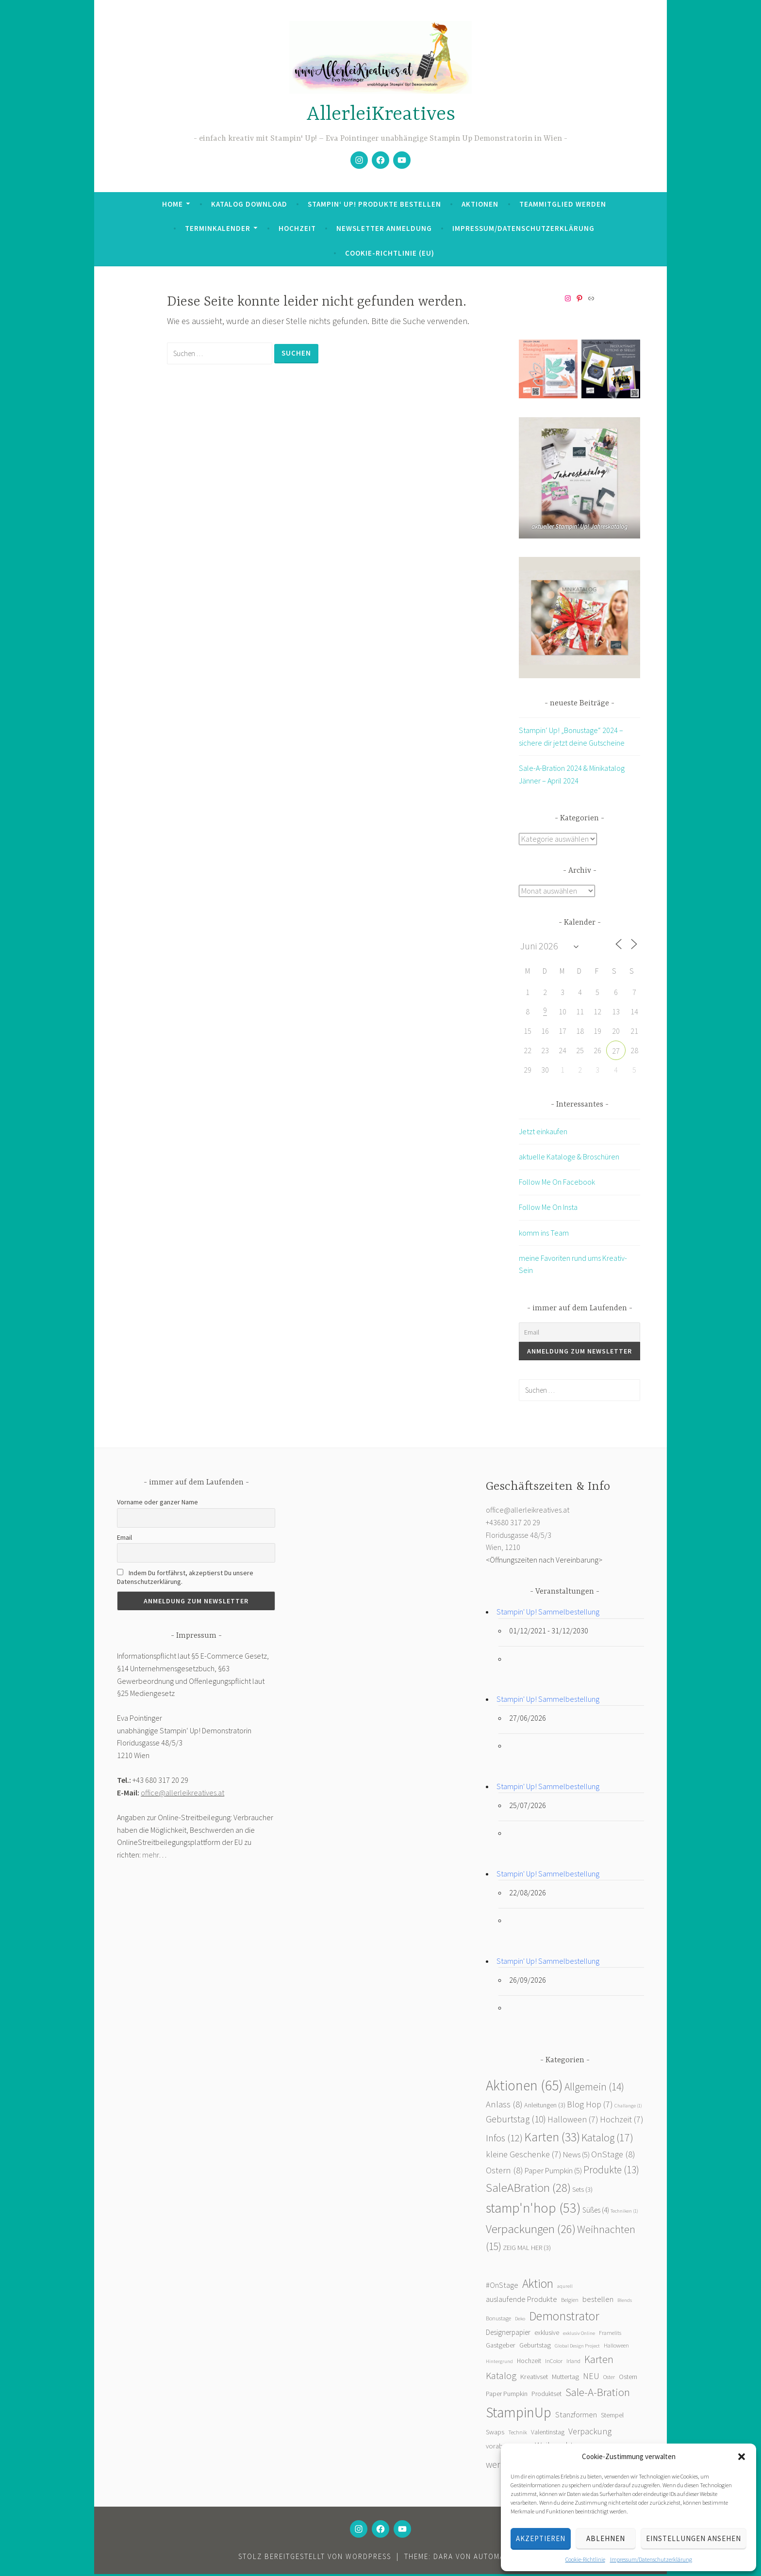  I want to click on Sale-A-Bration [Sale-A-Bration (31 Einträge)], so click(597, 2394).